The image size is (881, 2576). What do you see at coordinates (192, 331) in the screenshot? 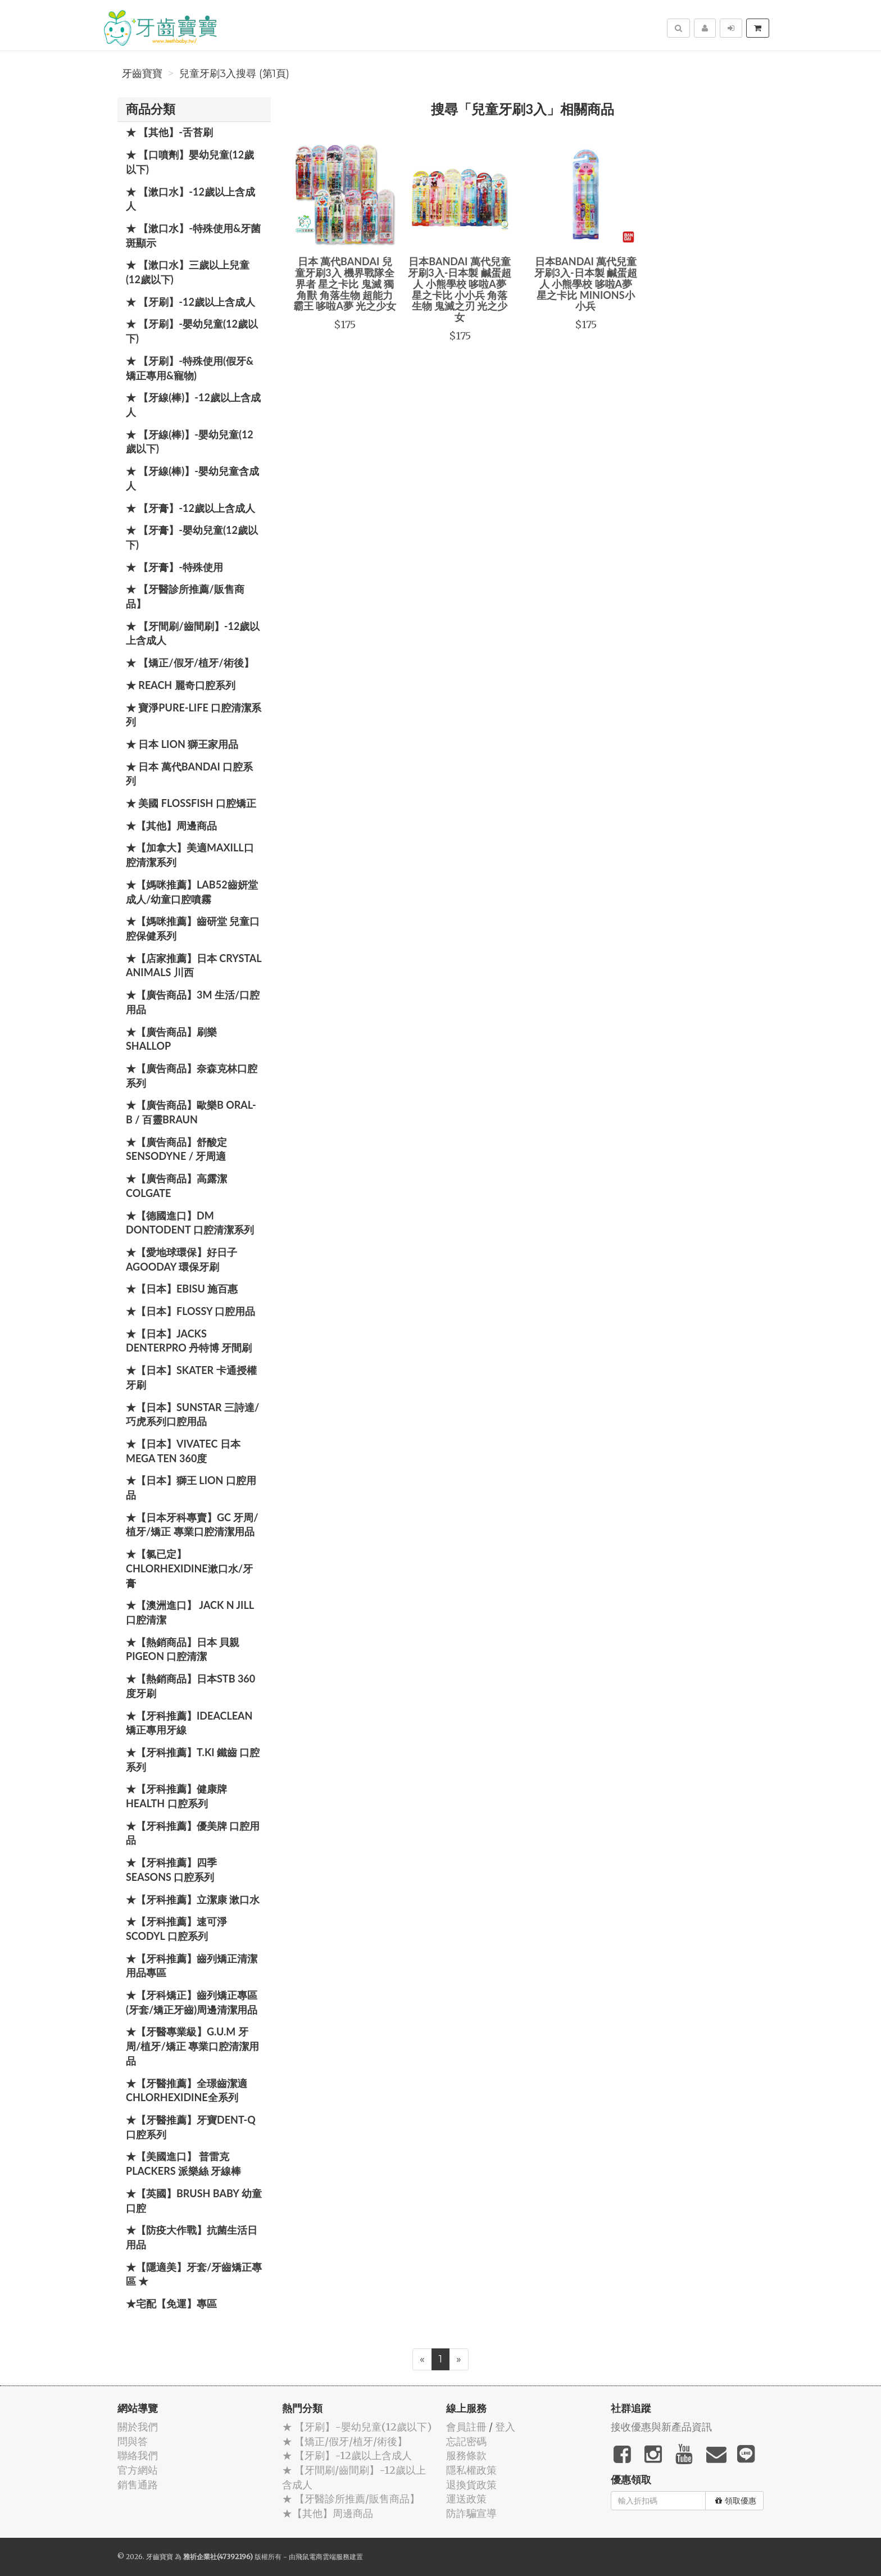
I see `★ 【牙刷】-嬰幼兒童(12歲以下)` at bounding box center [192, 331].